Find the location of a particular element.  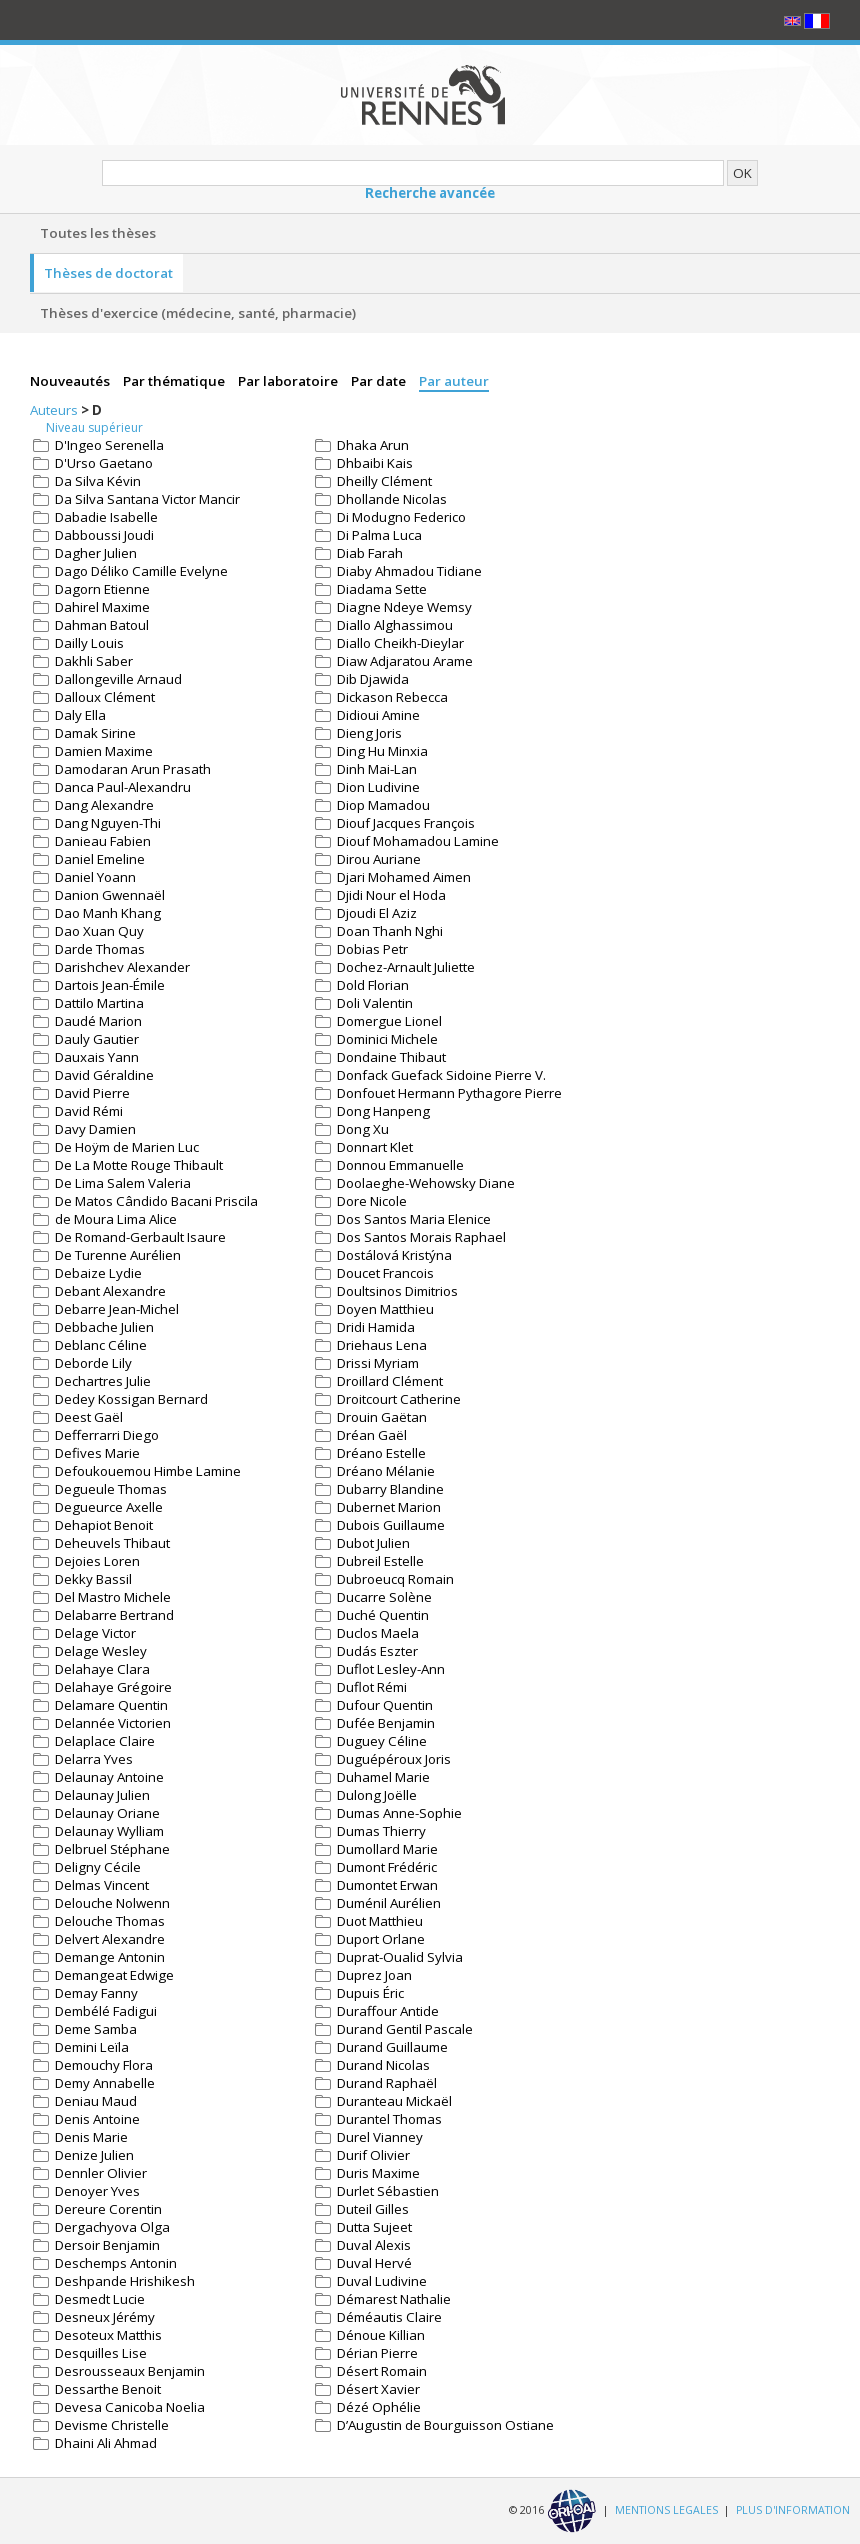

Dib Djawida is located at coordinates (373, 679).